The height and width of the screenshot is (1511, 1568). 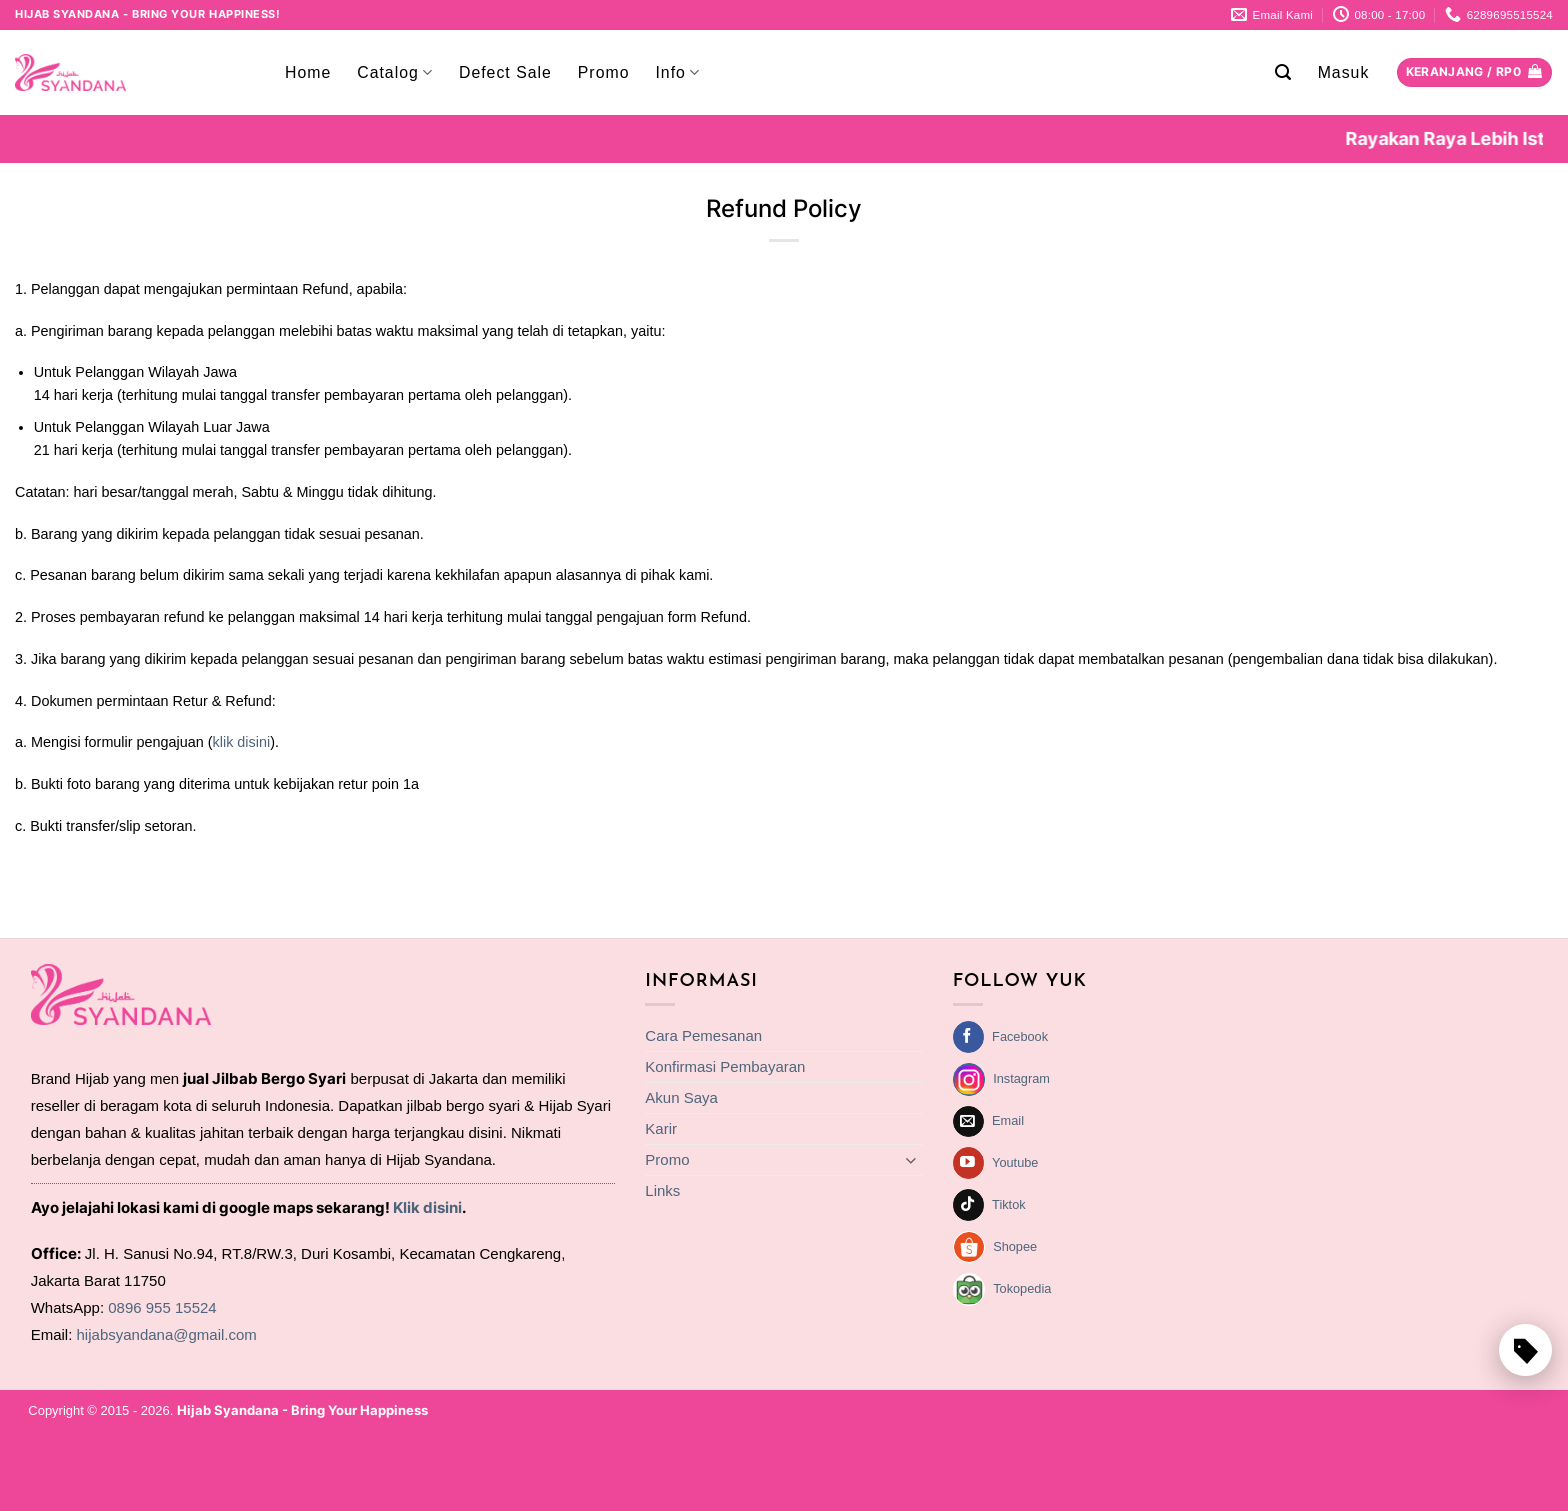 What do you see at coordinates (604, 72) in the screenshot?
I see `Promo` at bounding box center [604, 72].